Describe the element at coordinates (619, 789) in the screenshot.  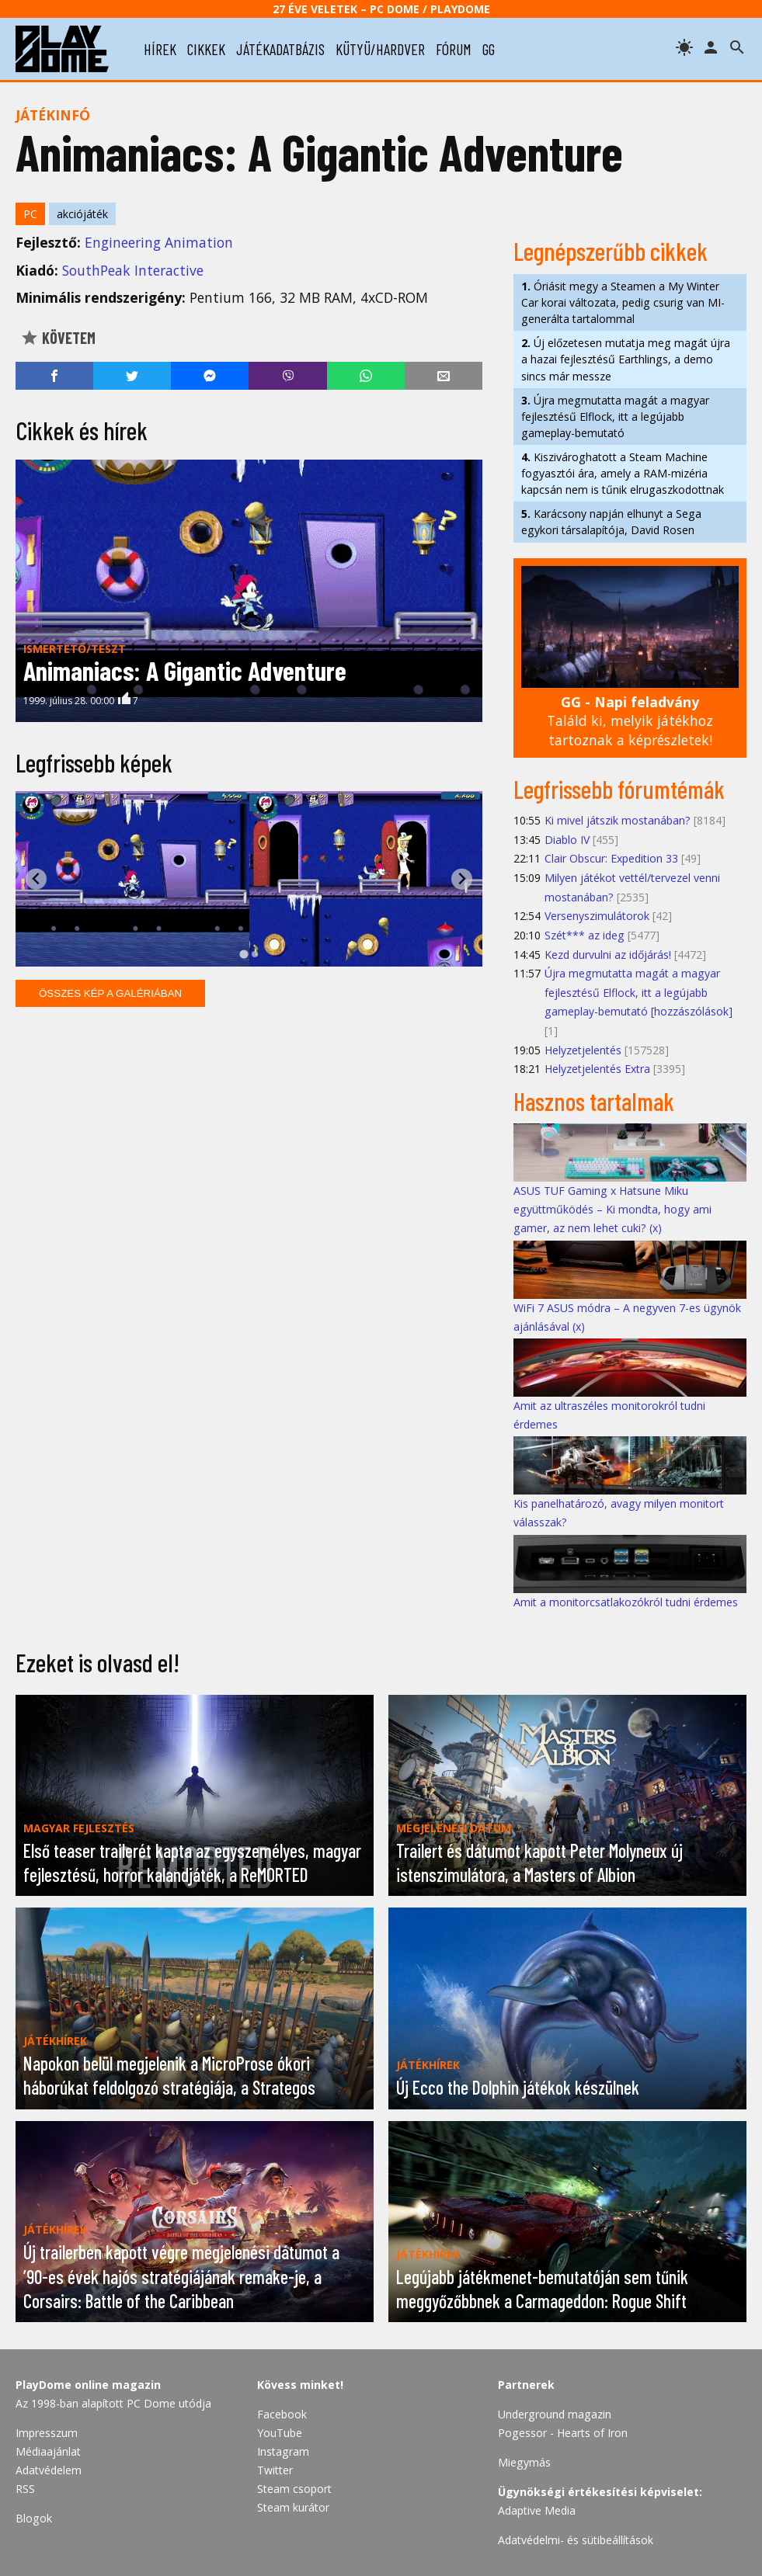
I see `Legfrissebb fórumtémák` at that location.